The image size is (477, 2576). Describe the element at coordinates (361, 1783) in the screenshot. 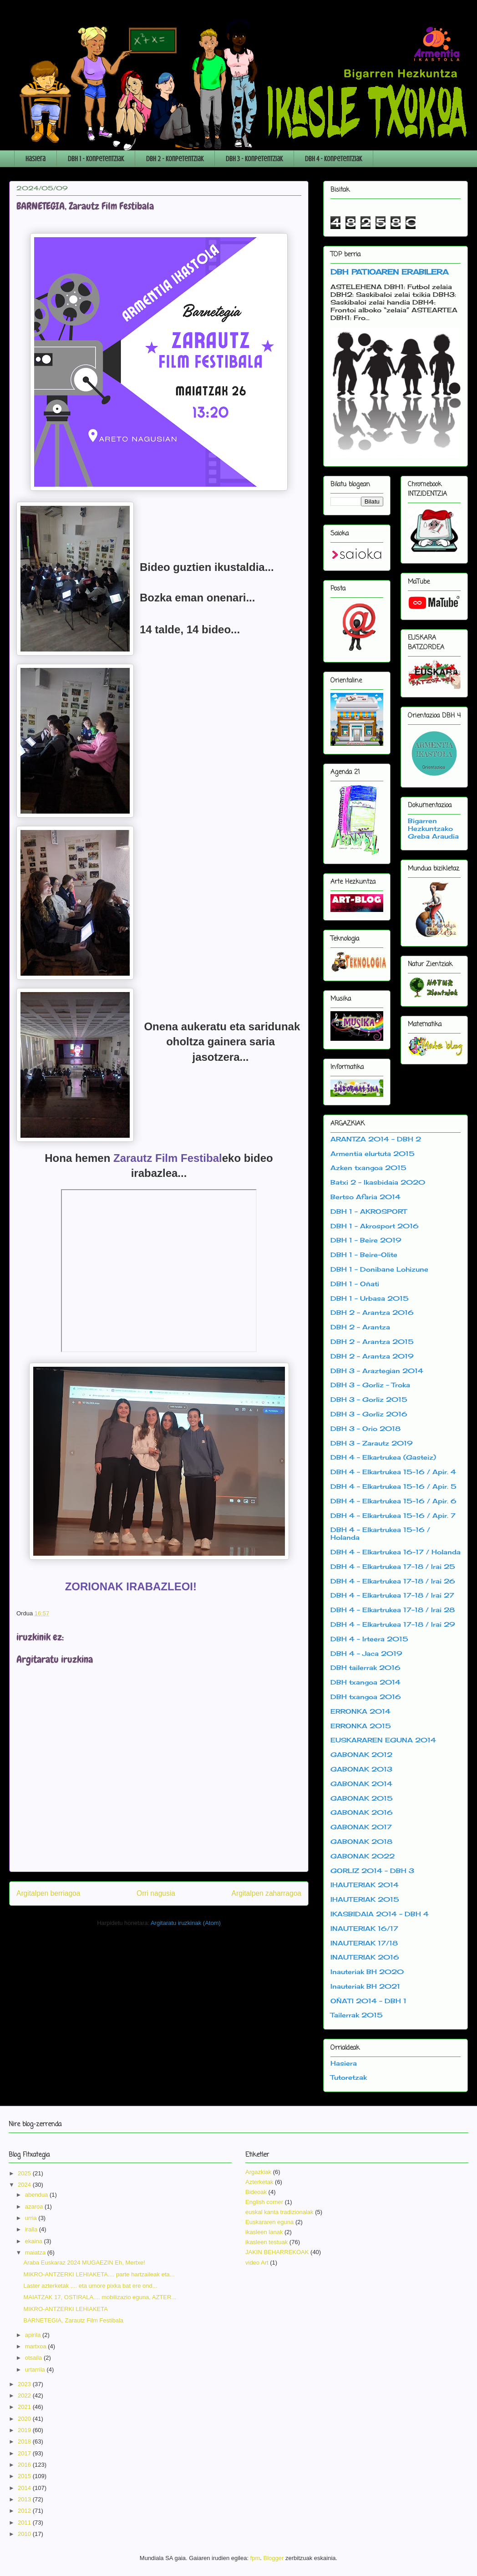

I see `GABONAK 2014` at that location.